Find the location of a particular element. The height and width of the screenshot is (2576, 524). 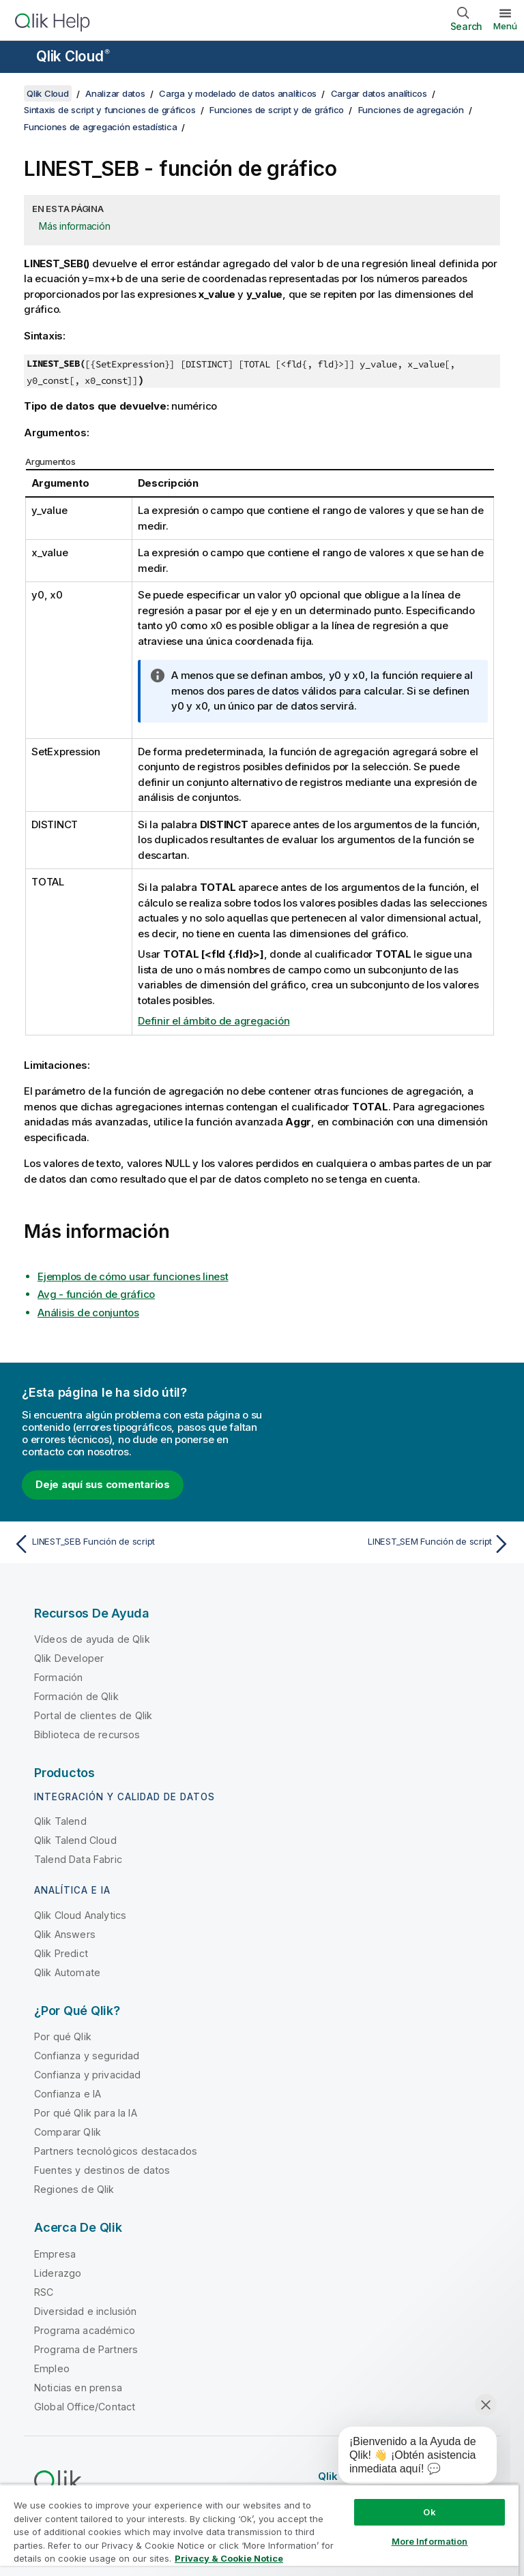

Qlik Developer is located at coordinates (69, 1658).